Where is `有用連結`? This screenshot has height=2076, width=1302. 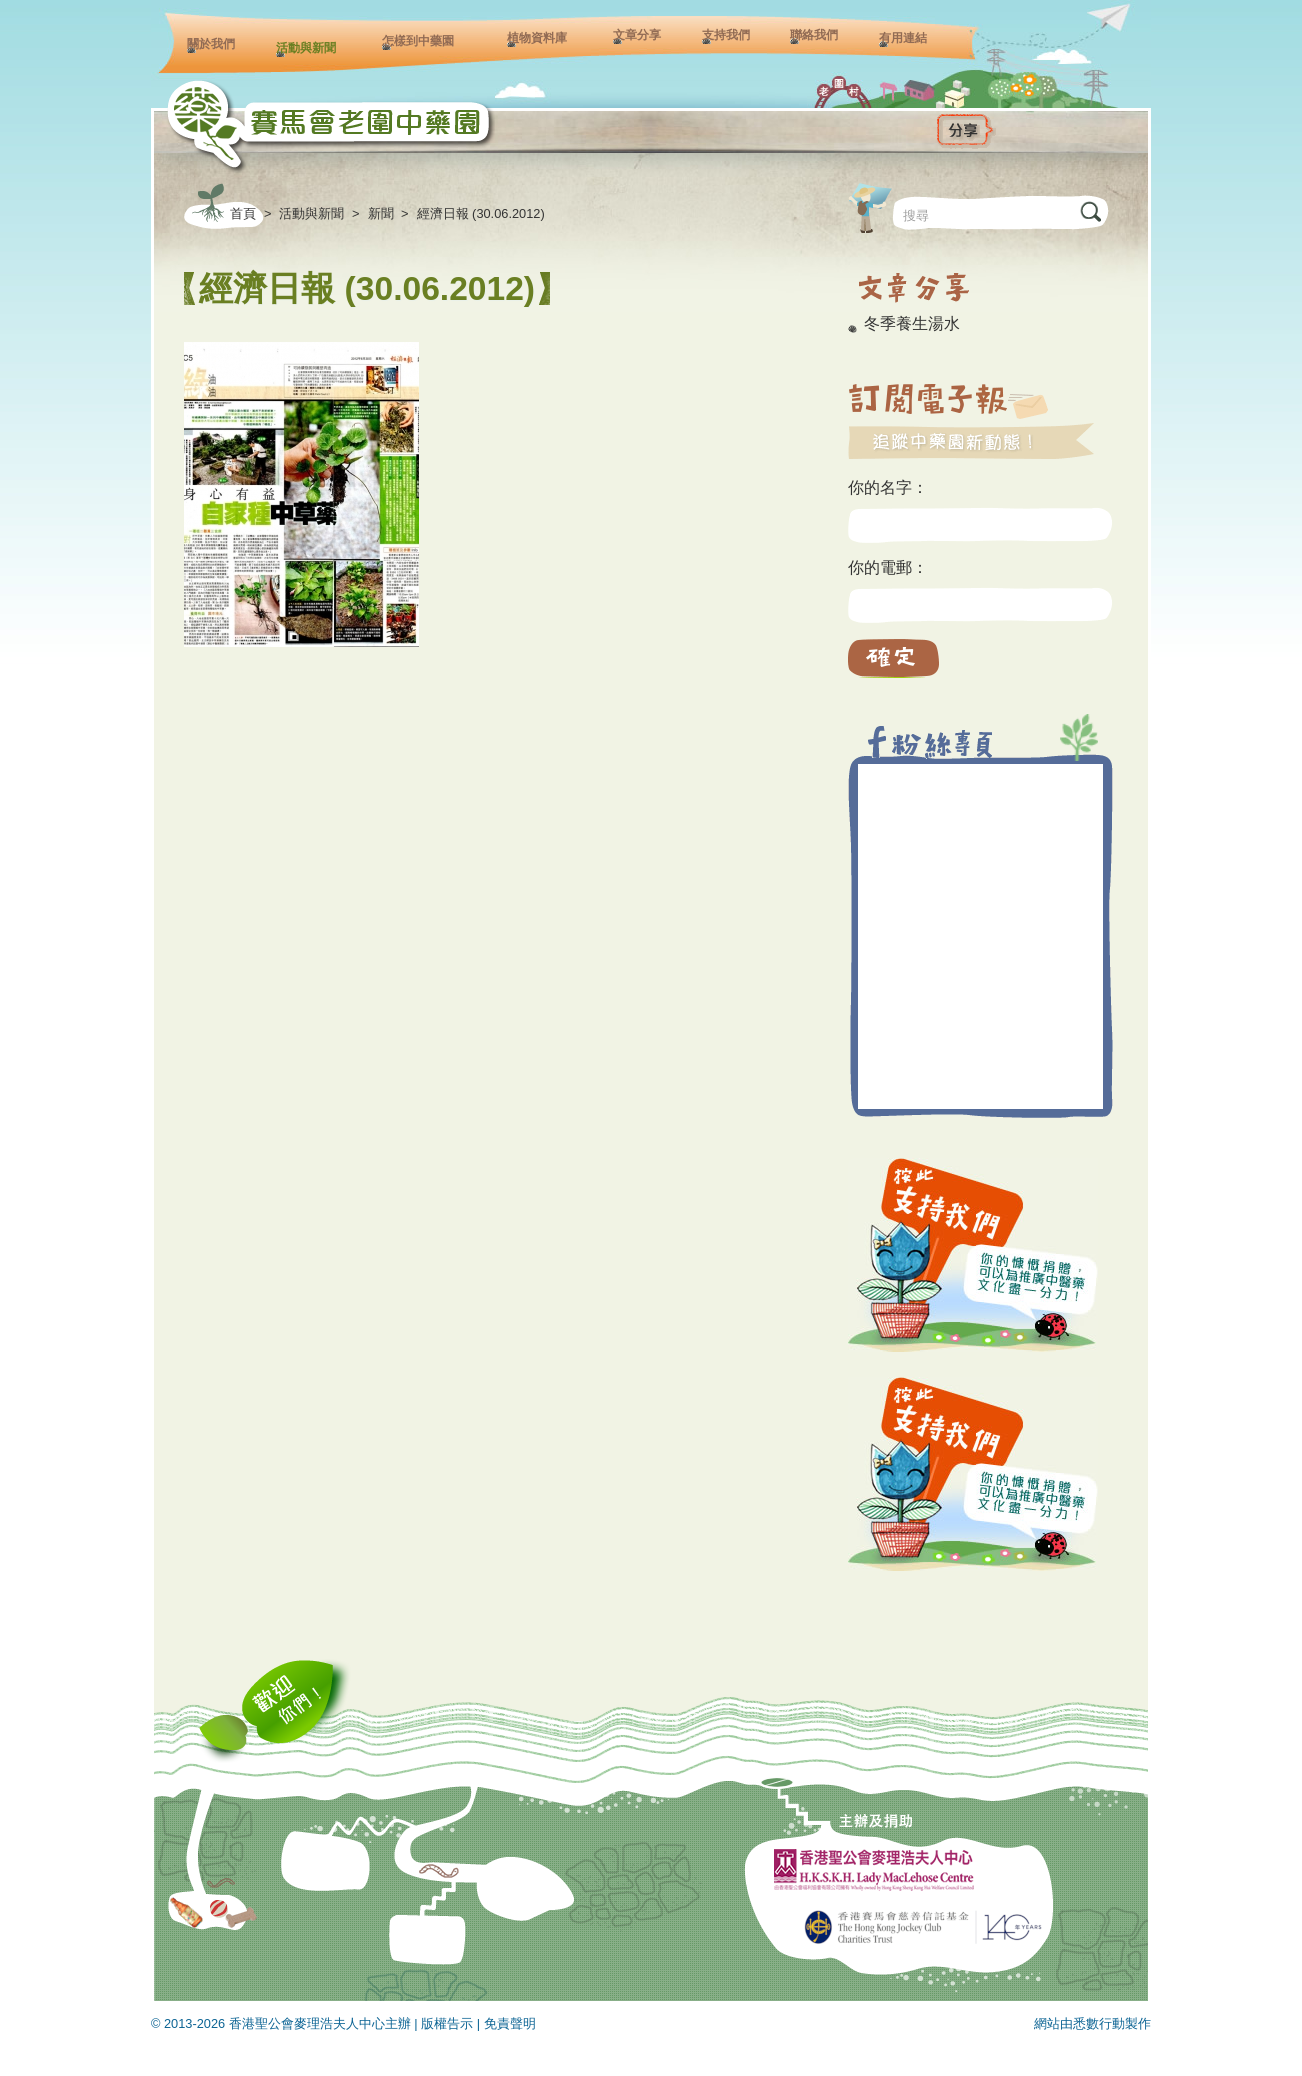 有用連結 is located at coordinates (903, 38).